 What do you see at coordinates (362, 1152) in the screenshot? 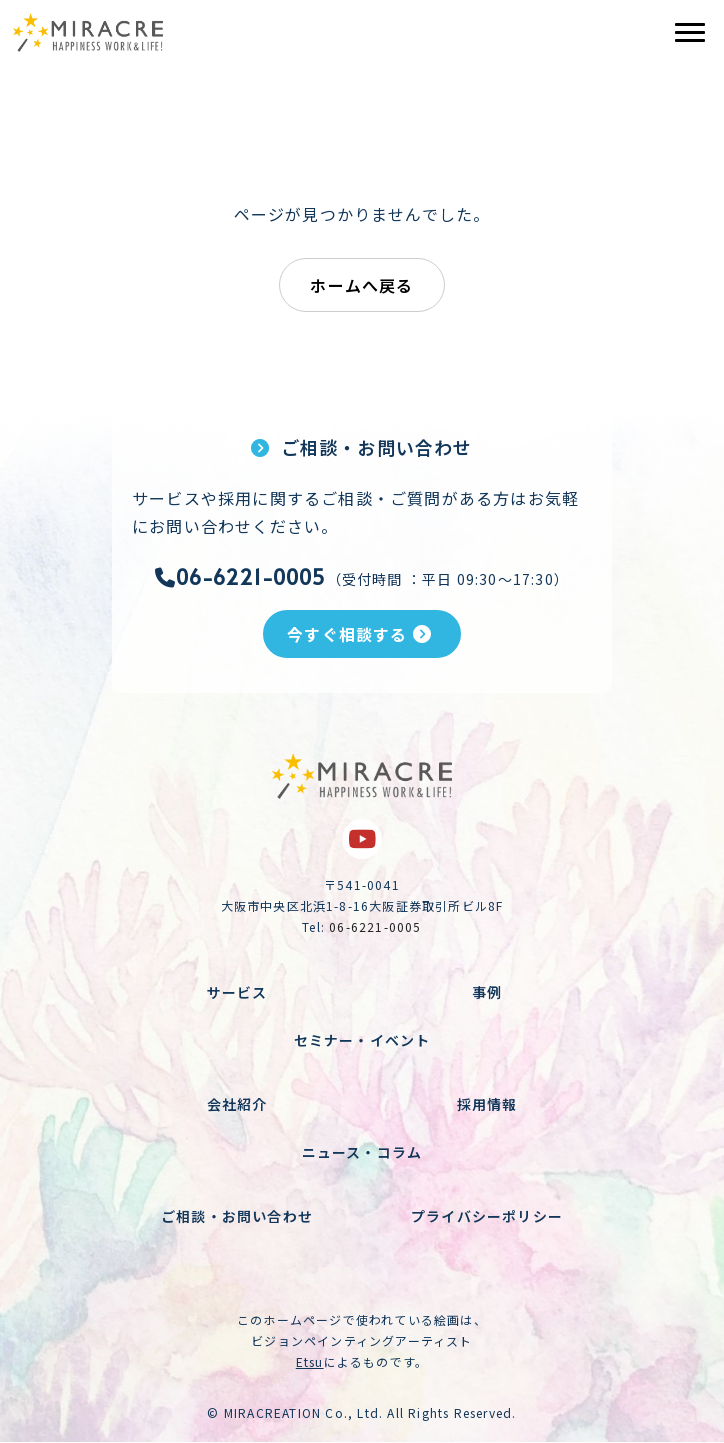
I see `ニュース・コラム` at bounding box center [362, 1152].